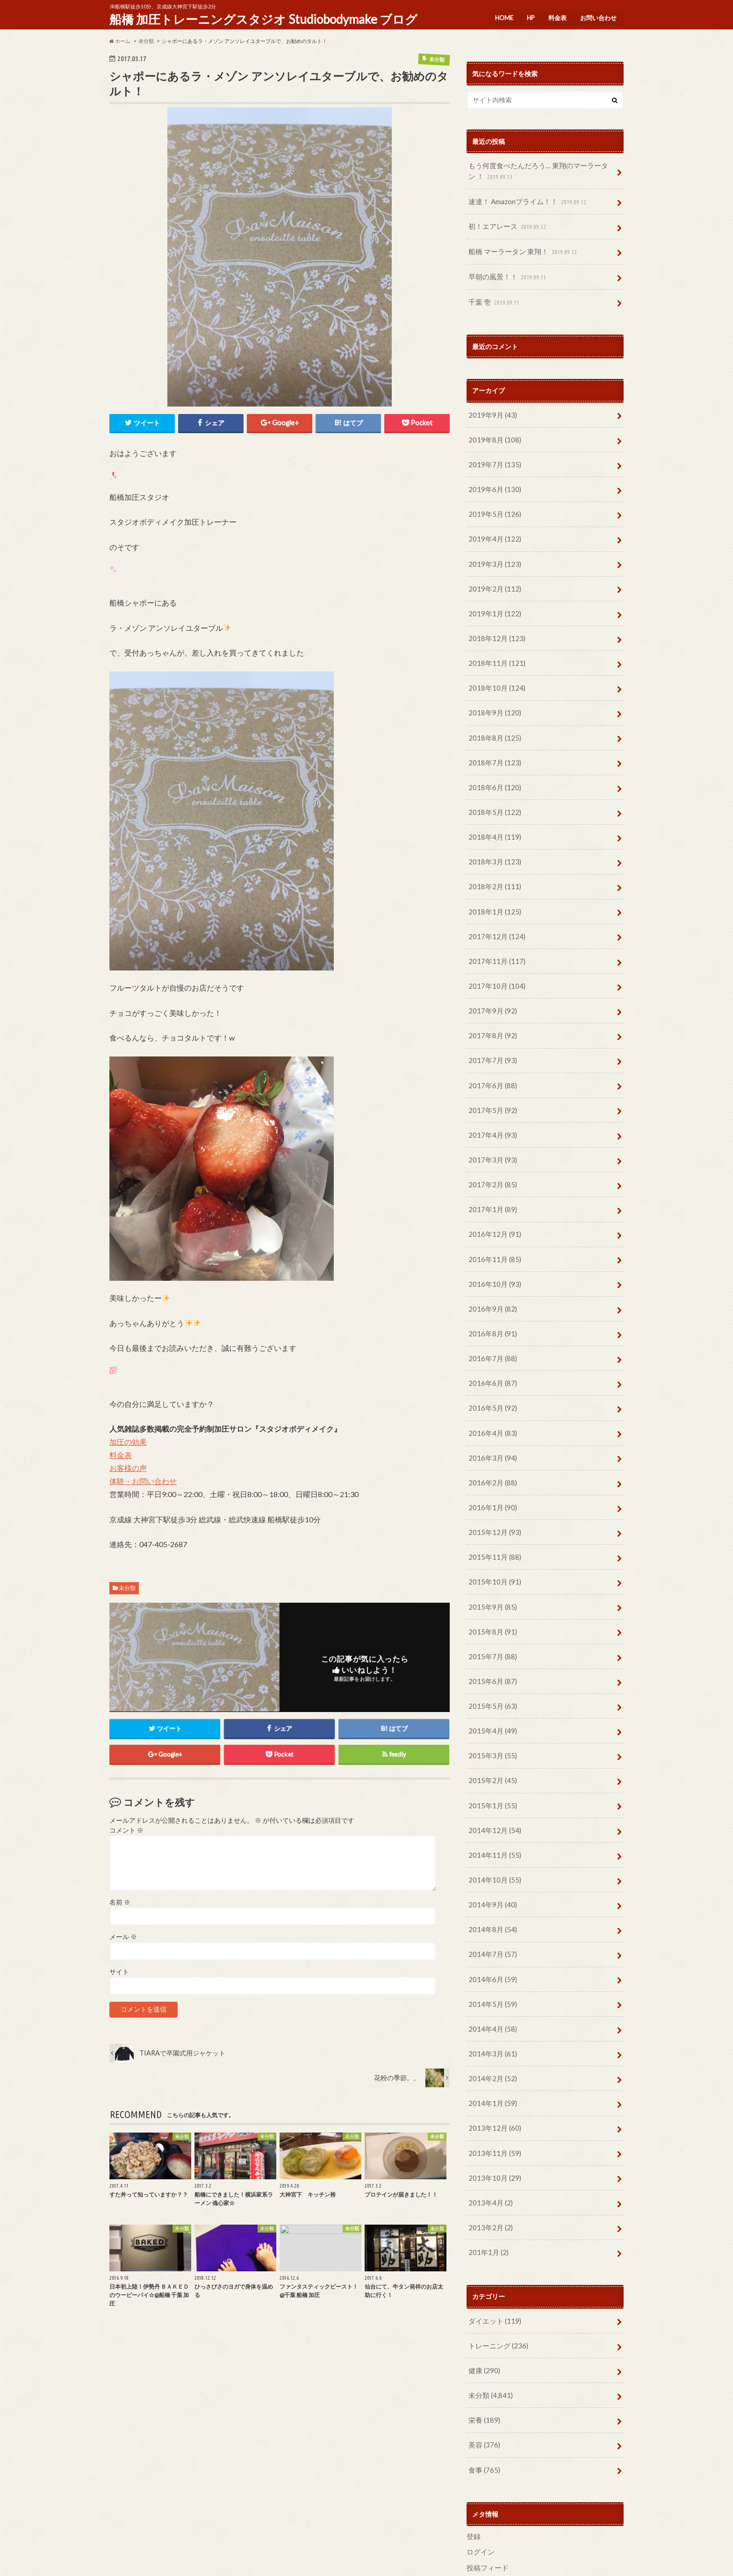 This screenshot has height=2576, width=733. What do you see at coordinates (490, 1656) in the screenshot?
I see `2015年5月 (63)` at bounding box center [490, 1656].